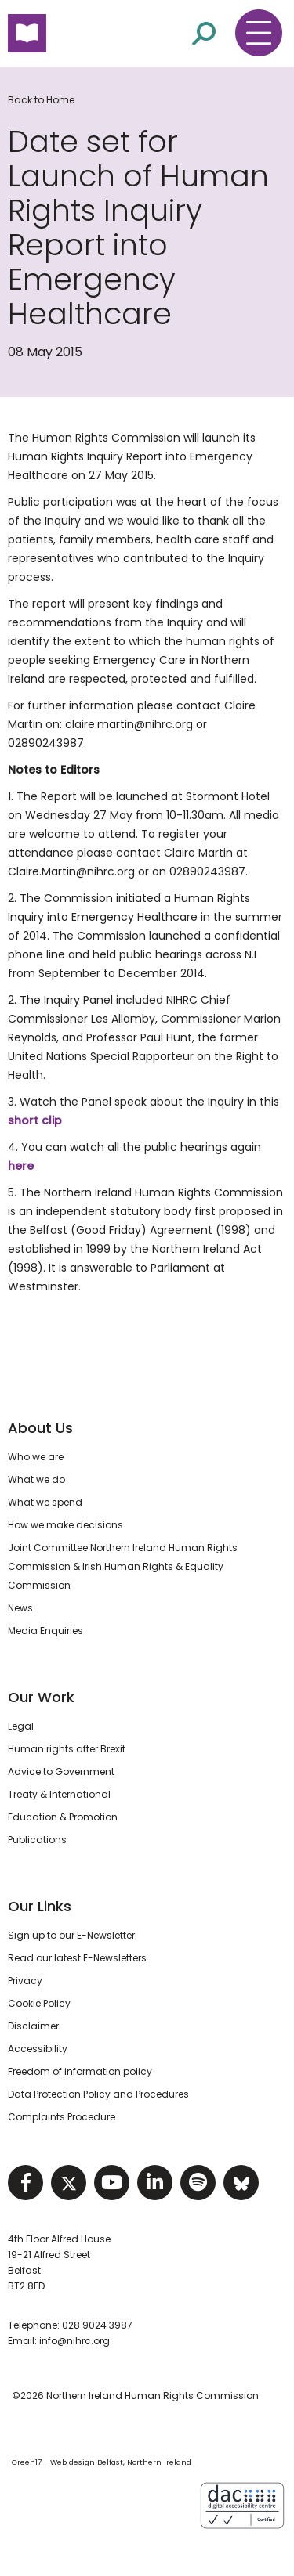  What do you see at coordinates (39, 2003) in the screenshot?
I see `Cookie Policy` at bounding box center [39, 2003].